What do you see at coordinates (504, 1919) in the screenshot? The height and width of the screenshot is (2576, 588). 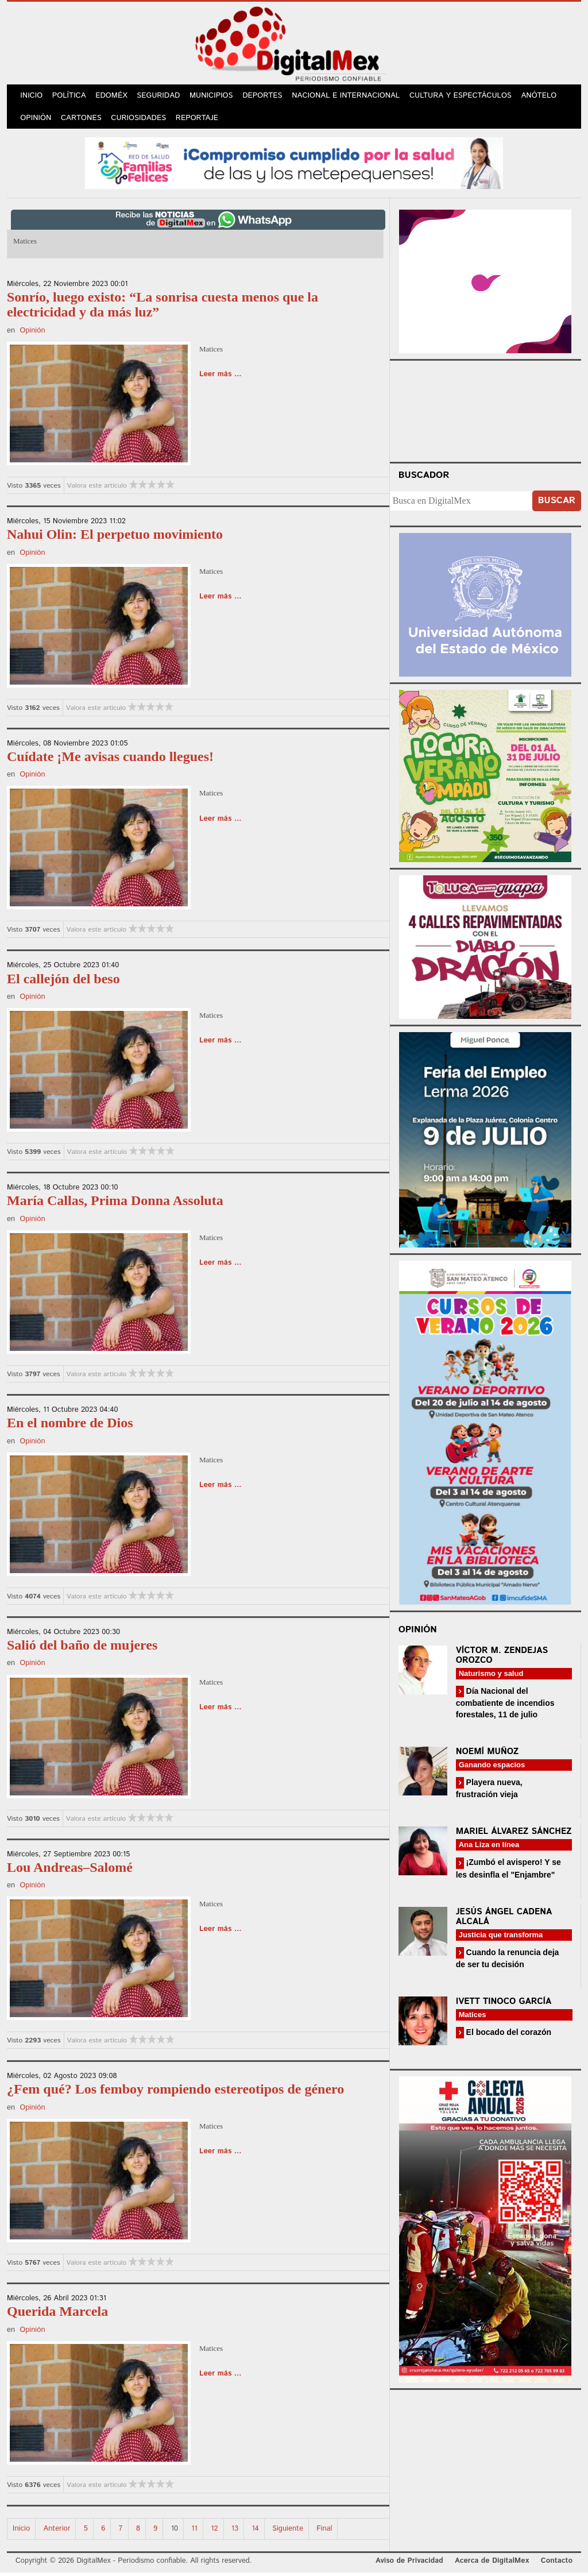 I see `Jesús Ángel Cadena Alcalá` at bounding box center [504, 1919].